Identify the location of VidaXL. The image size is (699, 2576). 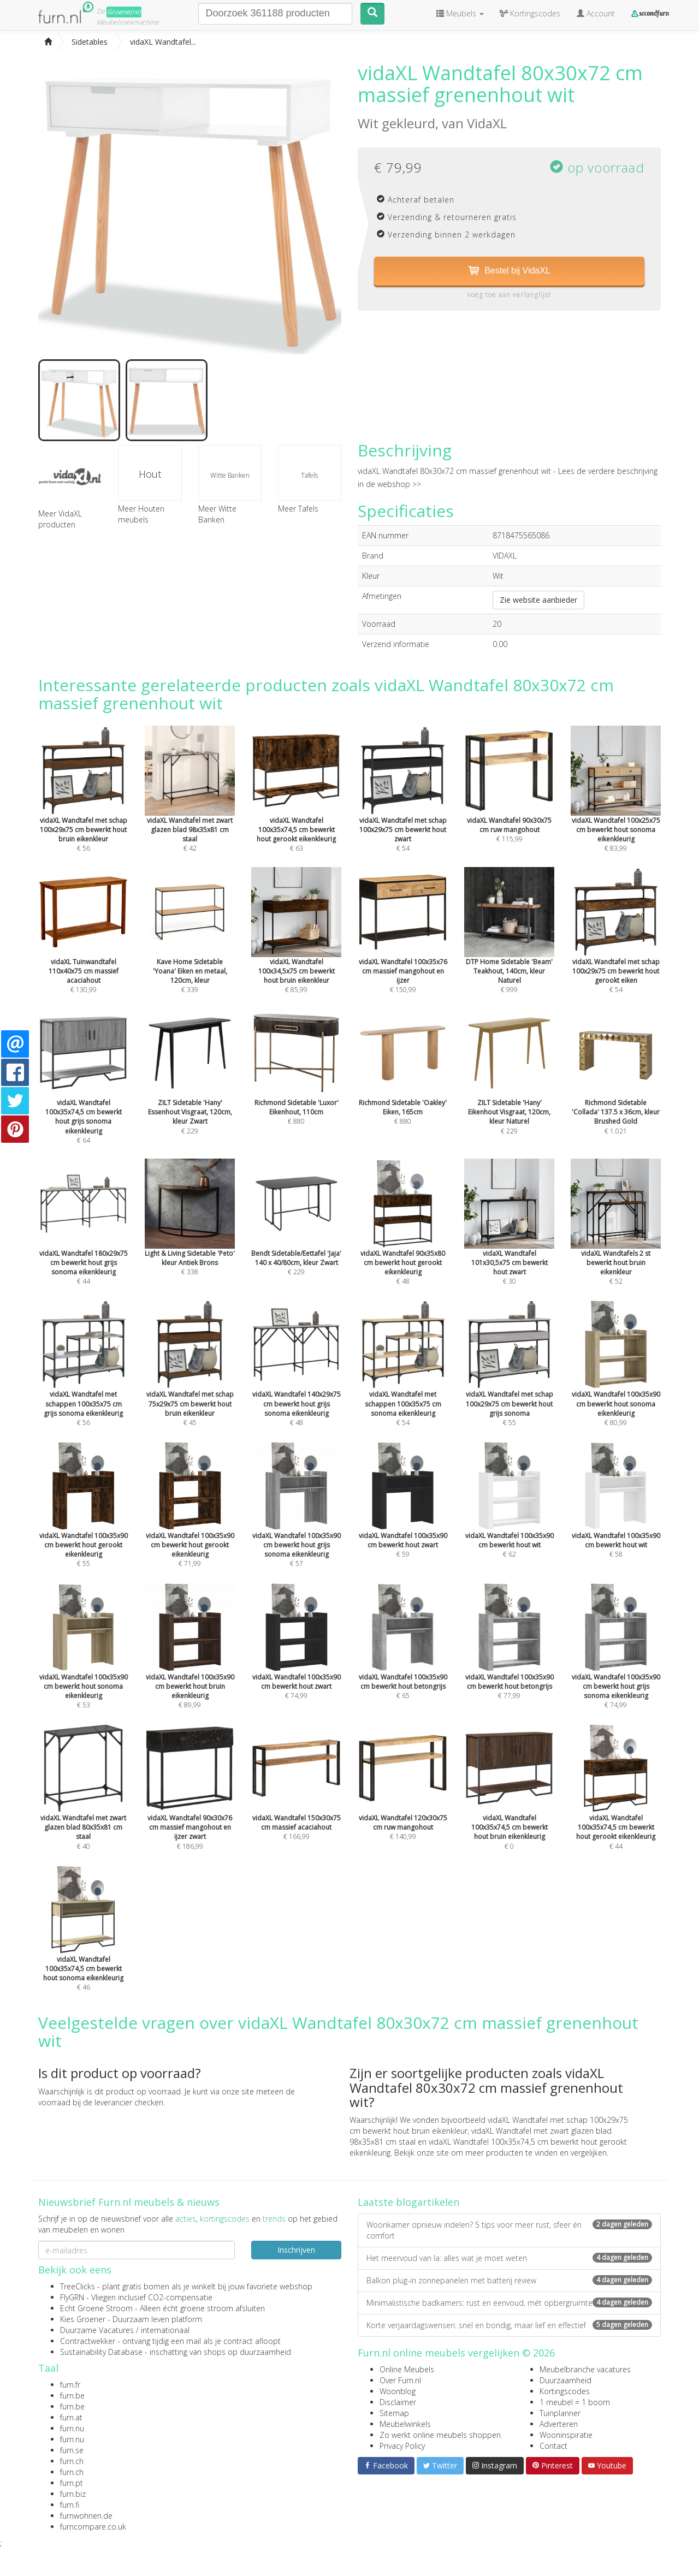
(487, 123).